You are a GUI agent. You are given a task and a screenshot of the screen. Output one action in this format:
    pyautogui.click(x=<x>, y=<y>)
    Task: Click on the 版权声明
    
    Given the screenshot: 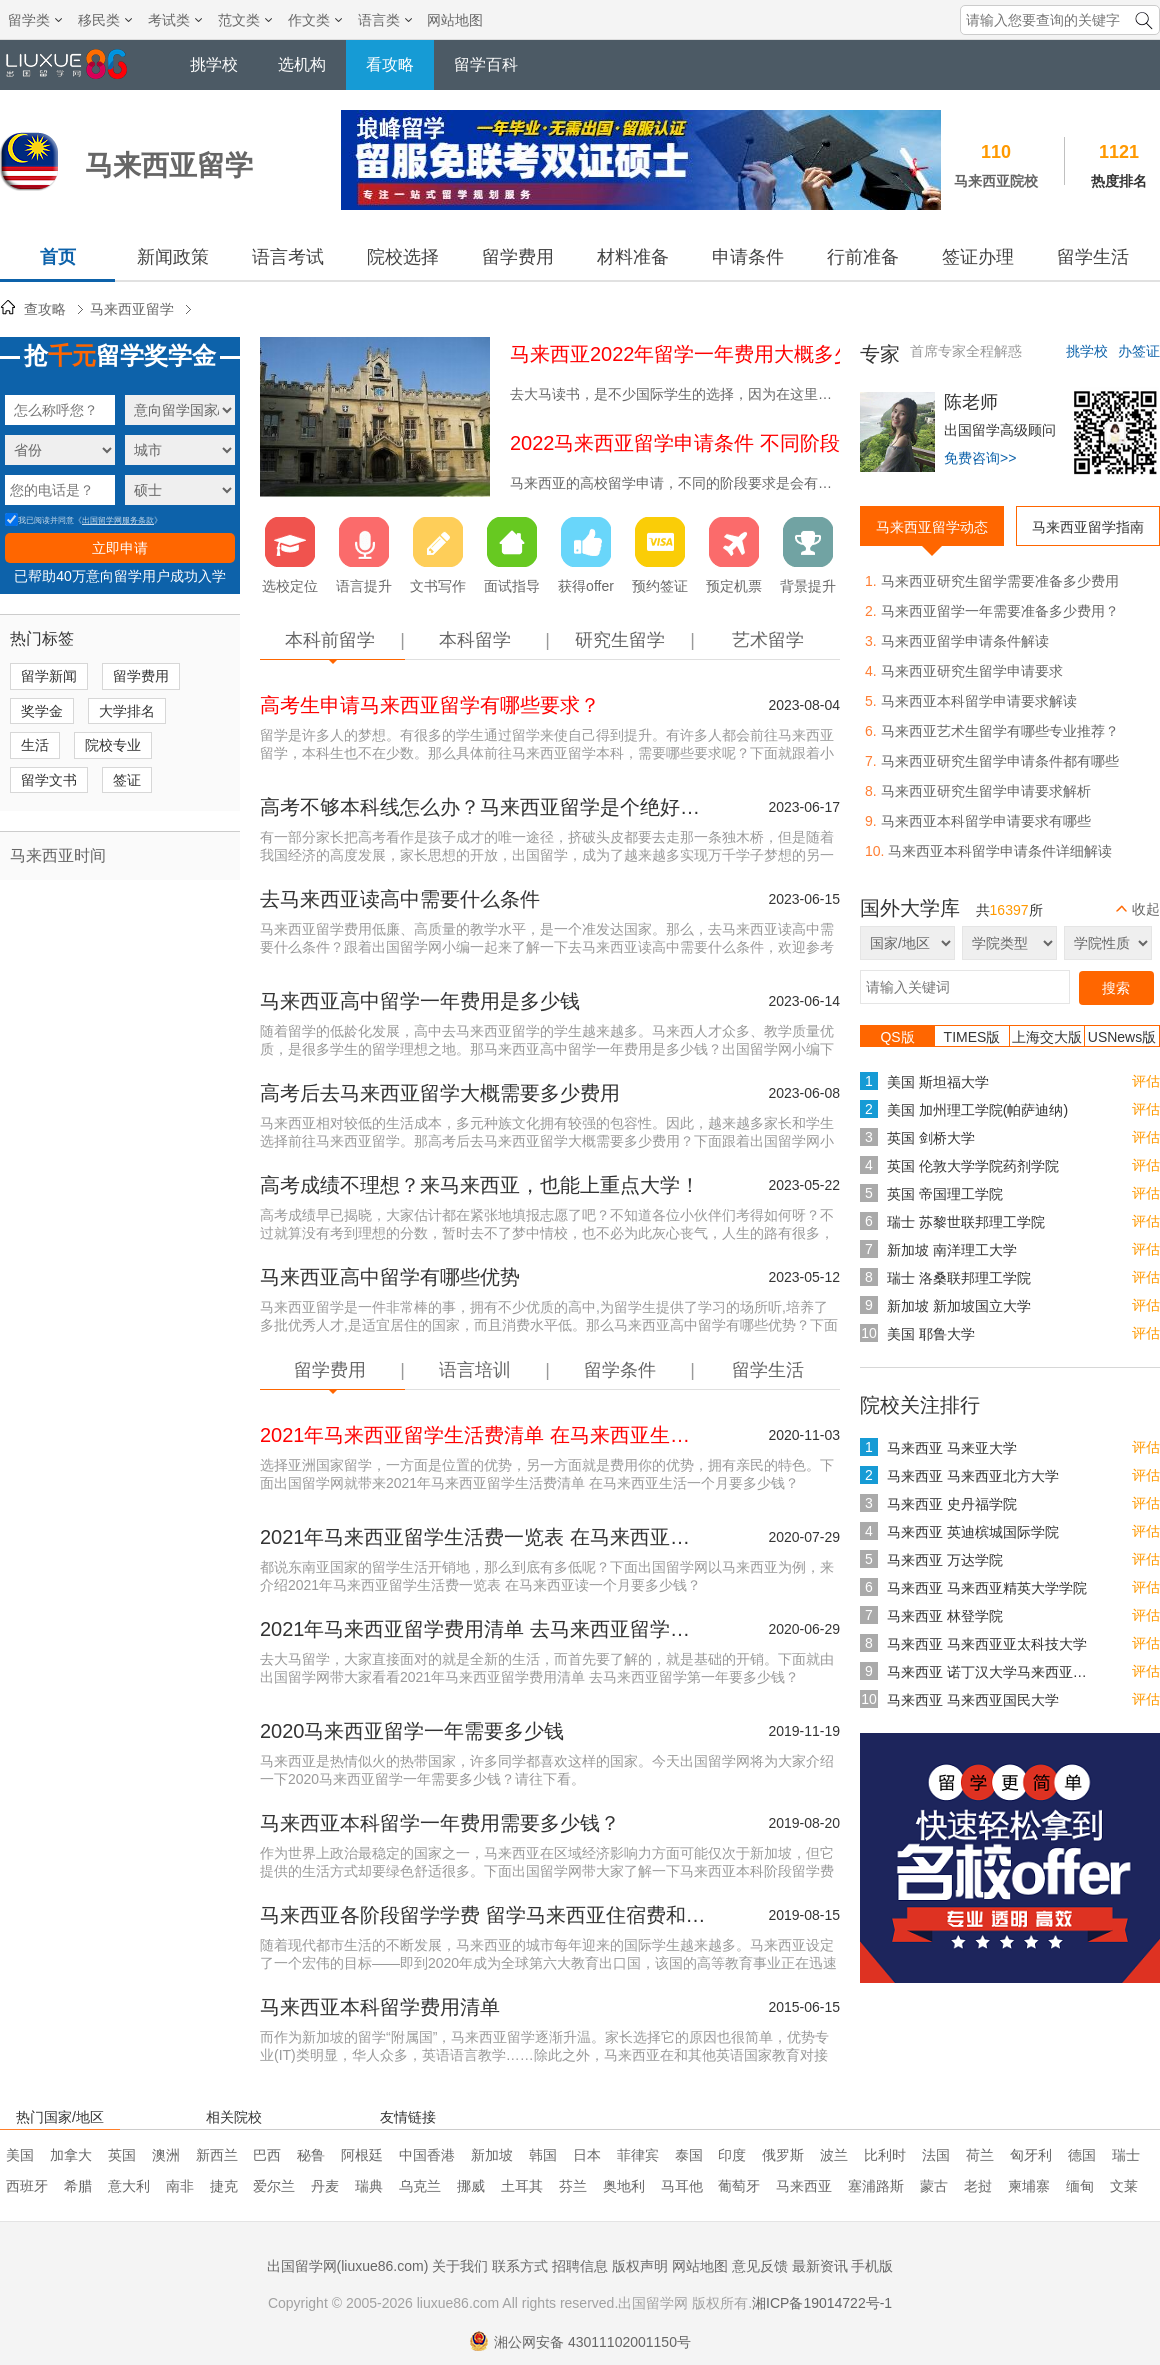 What is the action you would take?
    pyautogui.click(x=640, y=2266)
    